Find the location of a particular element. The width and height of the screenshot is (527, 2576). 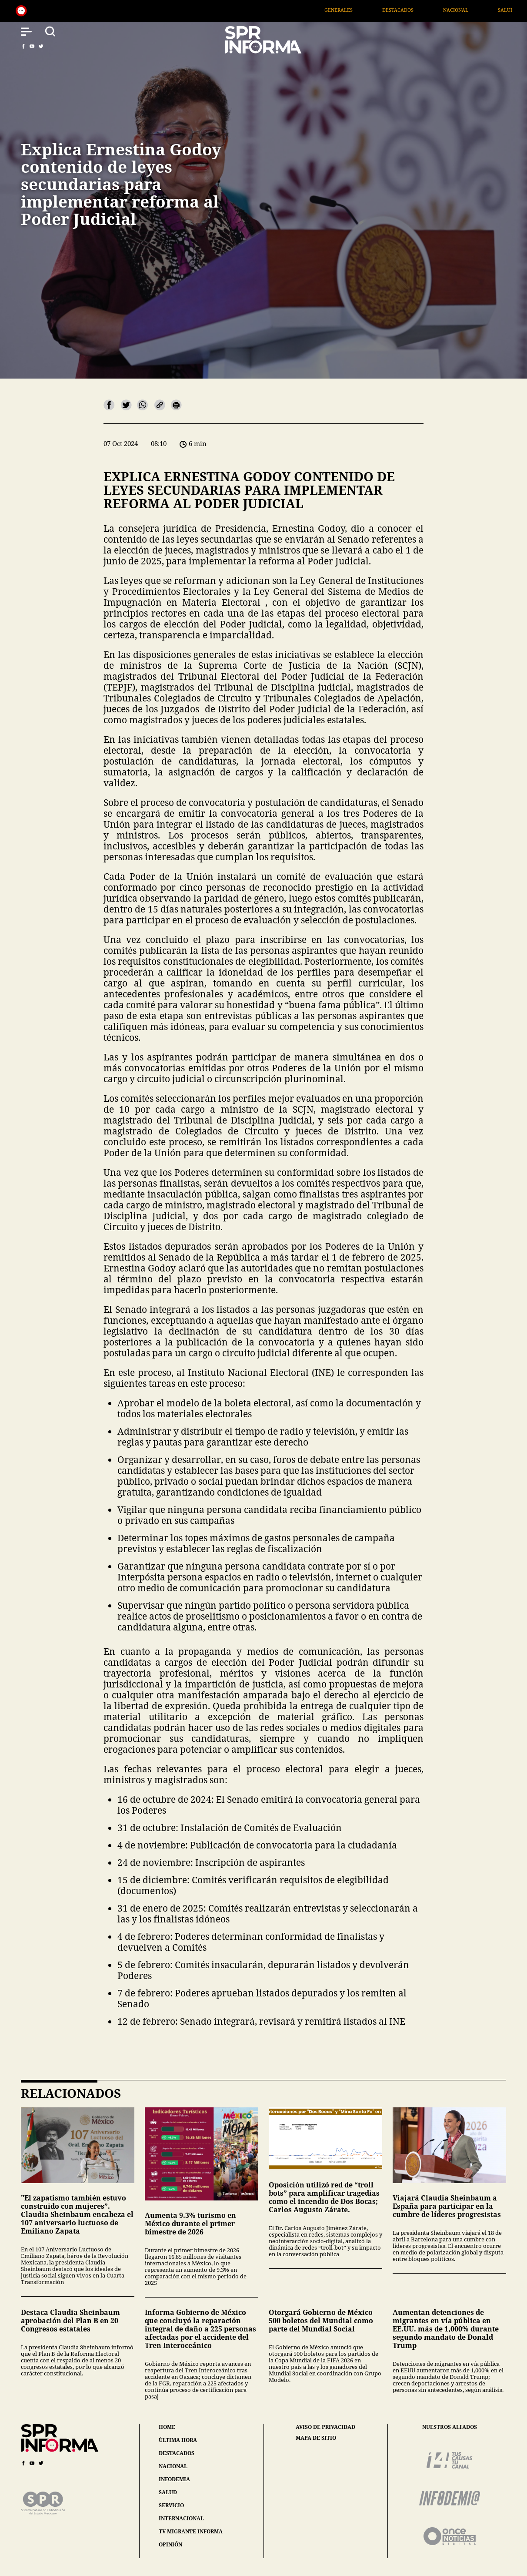

destacados is located at coordinates (176, 2453).